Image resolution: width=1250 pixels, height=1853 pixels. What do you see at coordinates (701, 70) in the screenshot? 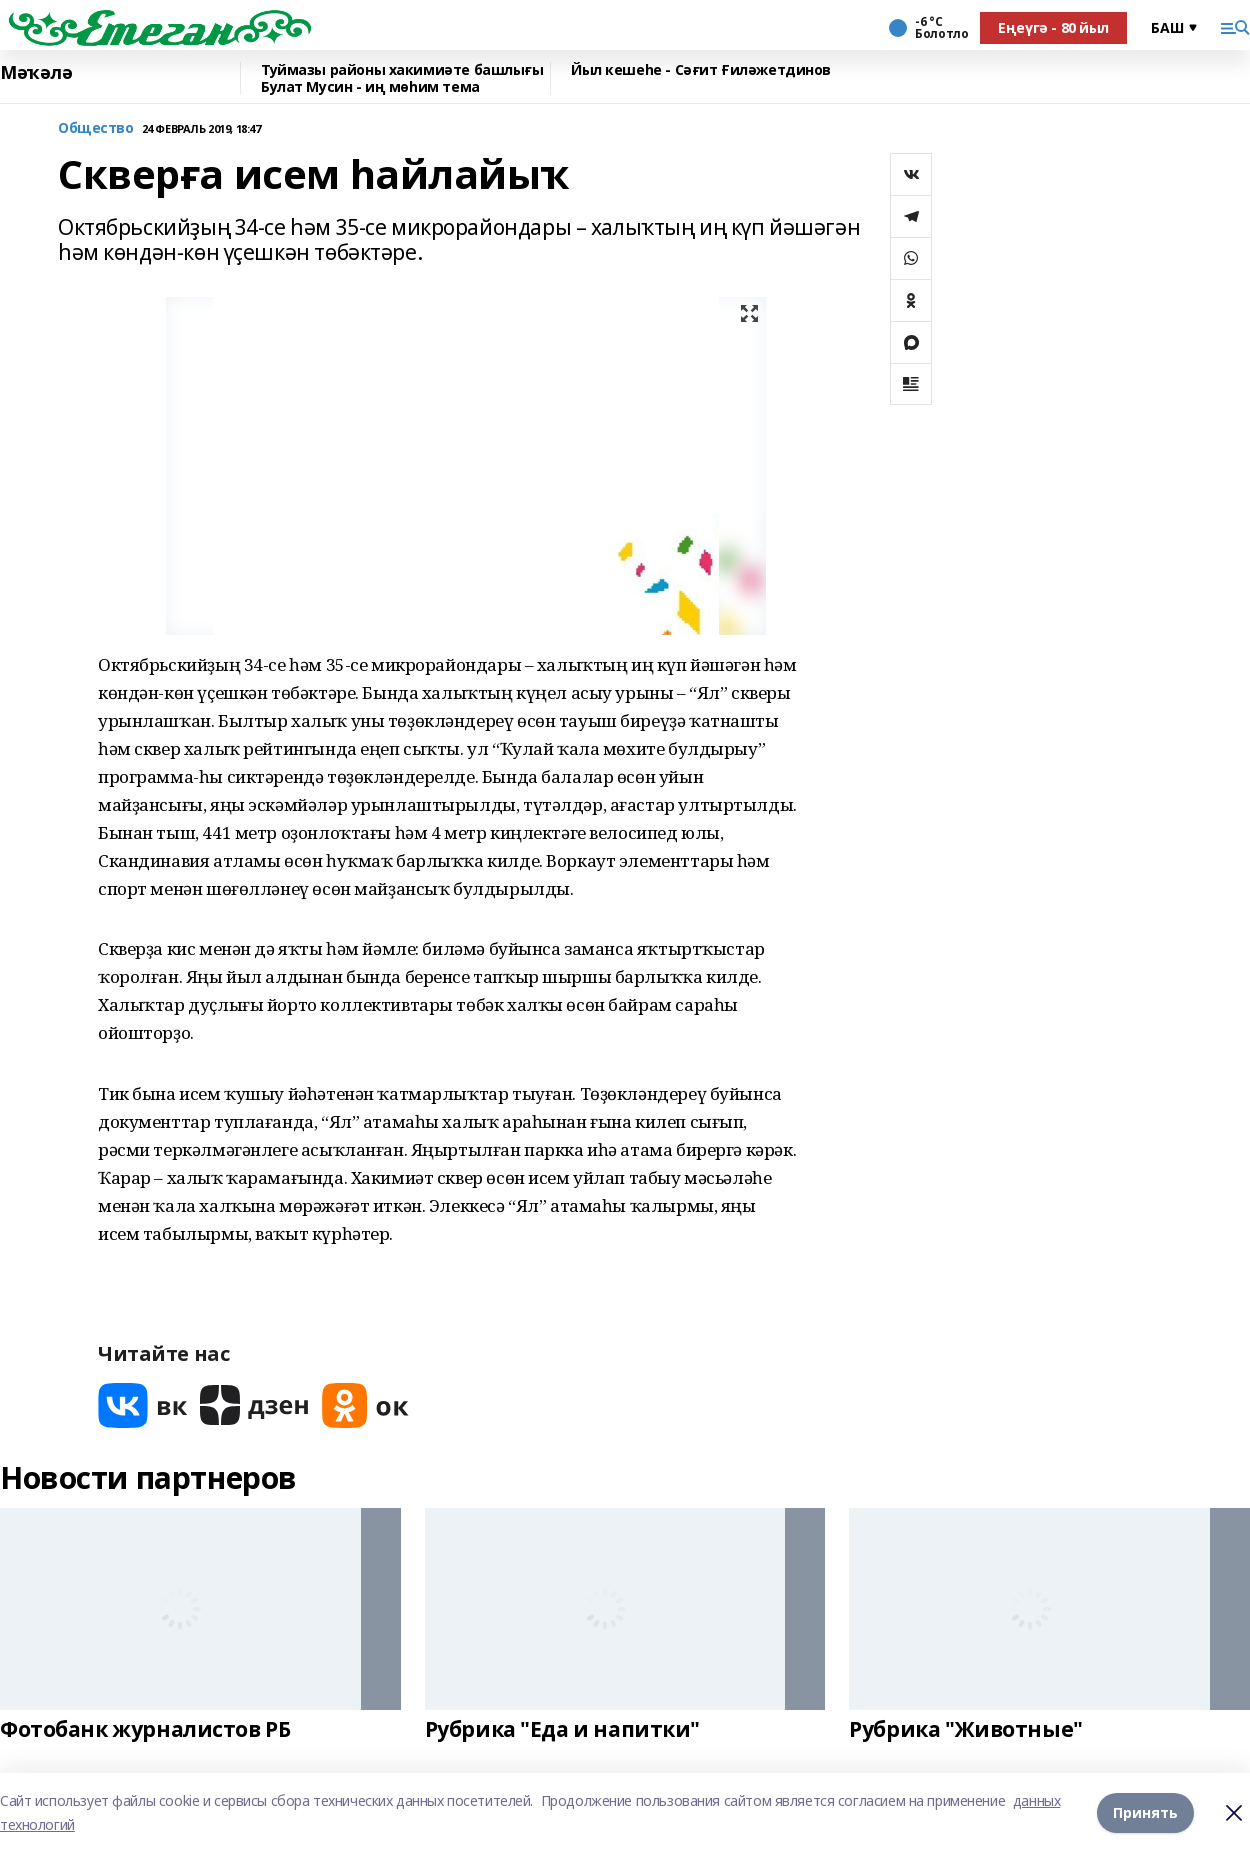
I see `Йыл кешеһе - Сәғит Ғиләжетдинов` at bounding box center [701, 70].